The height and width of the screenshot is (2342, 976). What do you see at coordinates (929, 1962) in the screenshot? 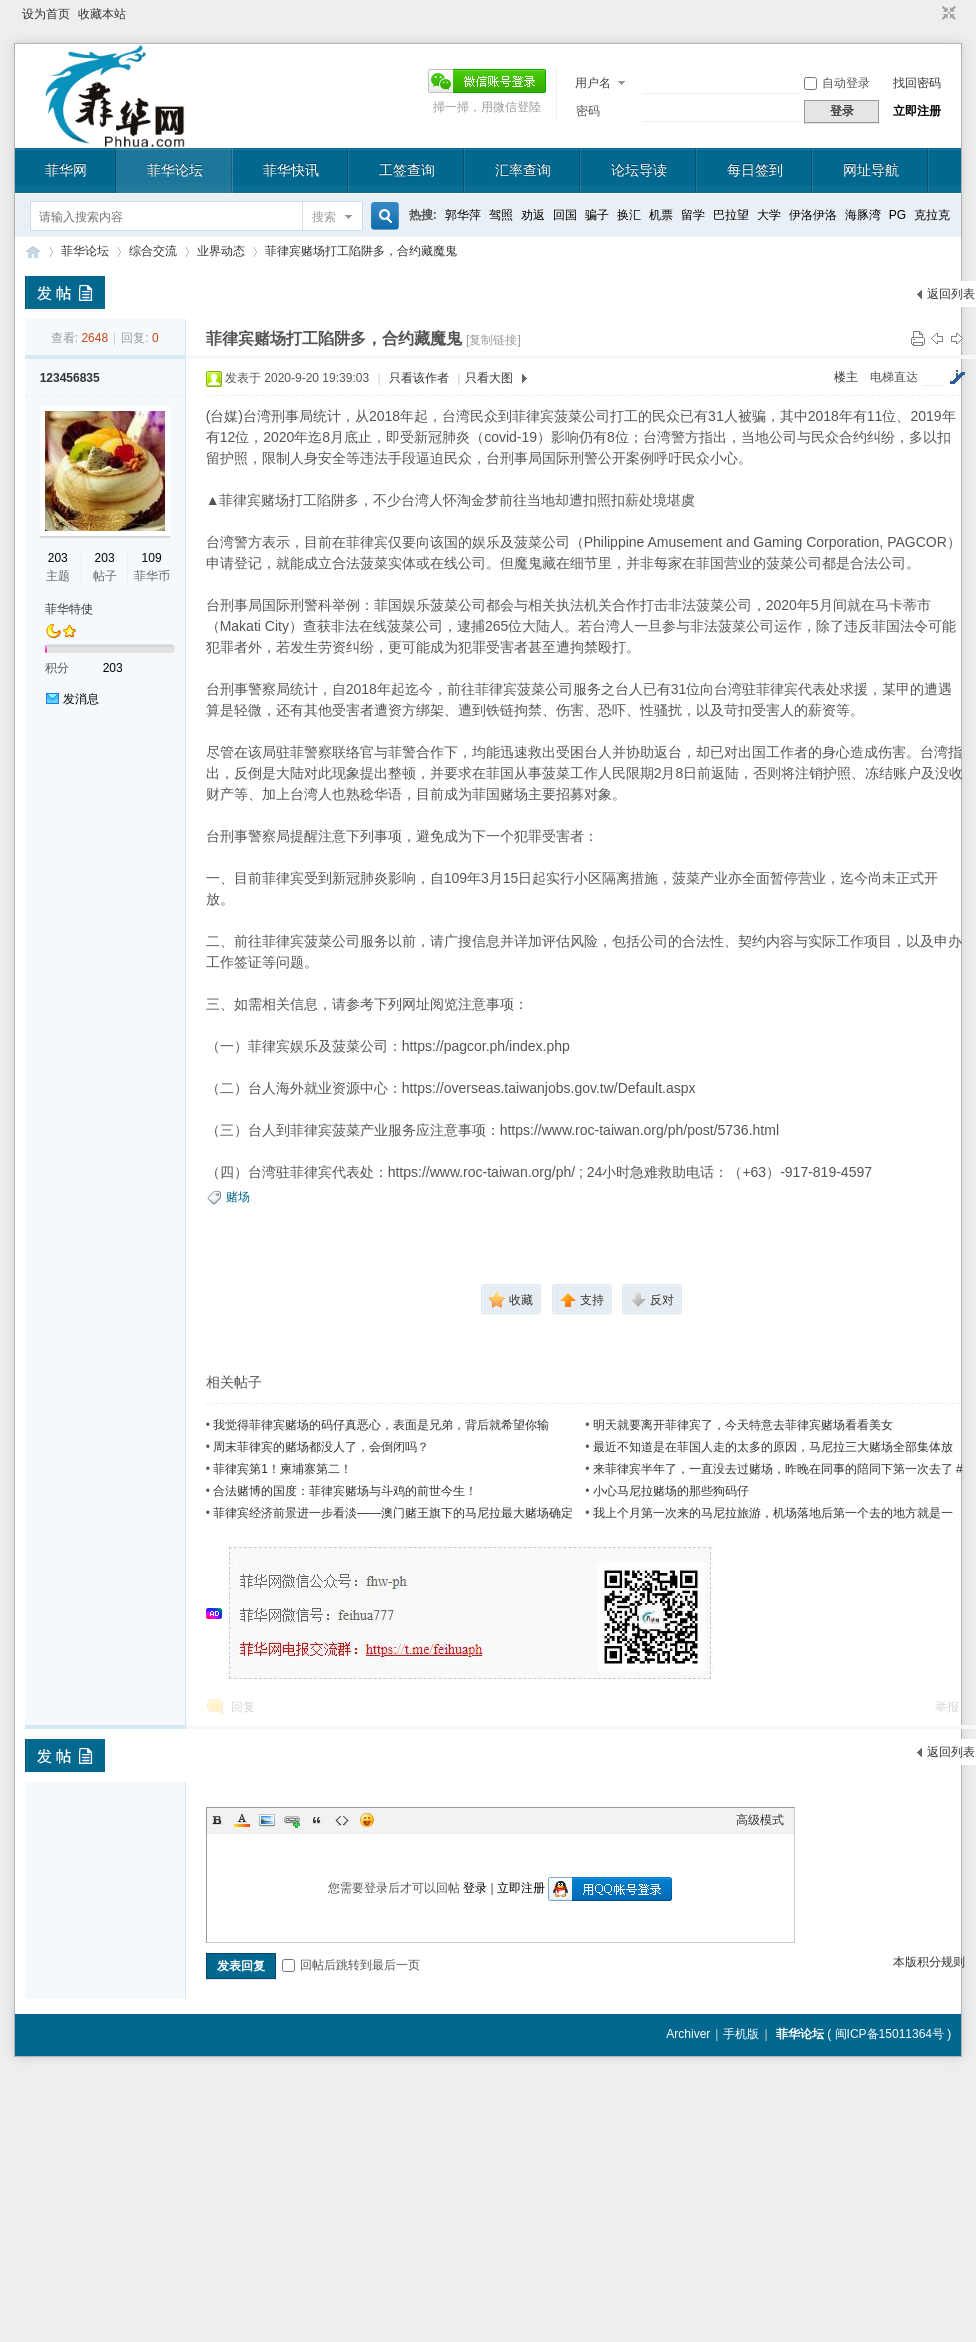
I see `本版积分规则` at bounding box center [929, 1962].